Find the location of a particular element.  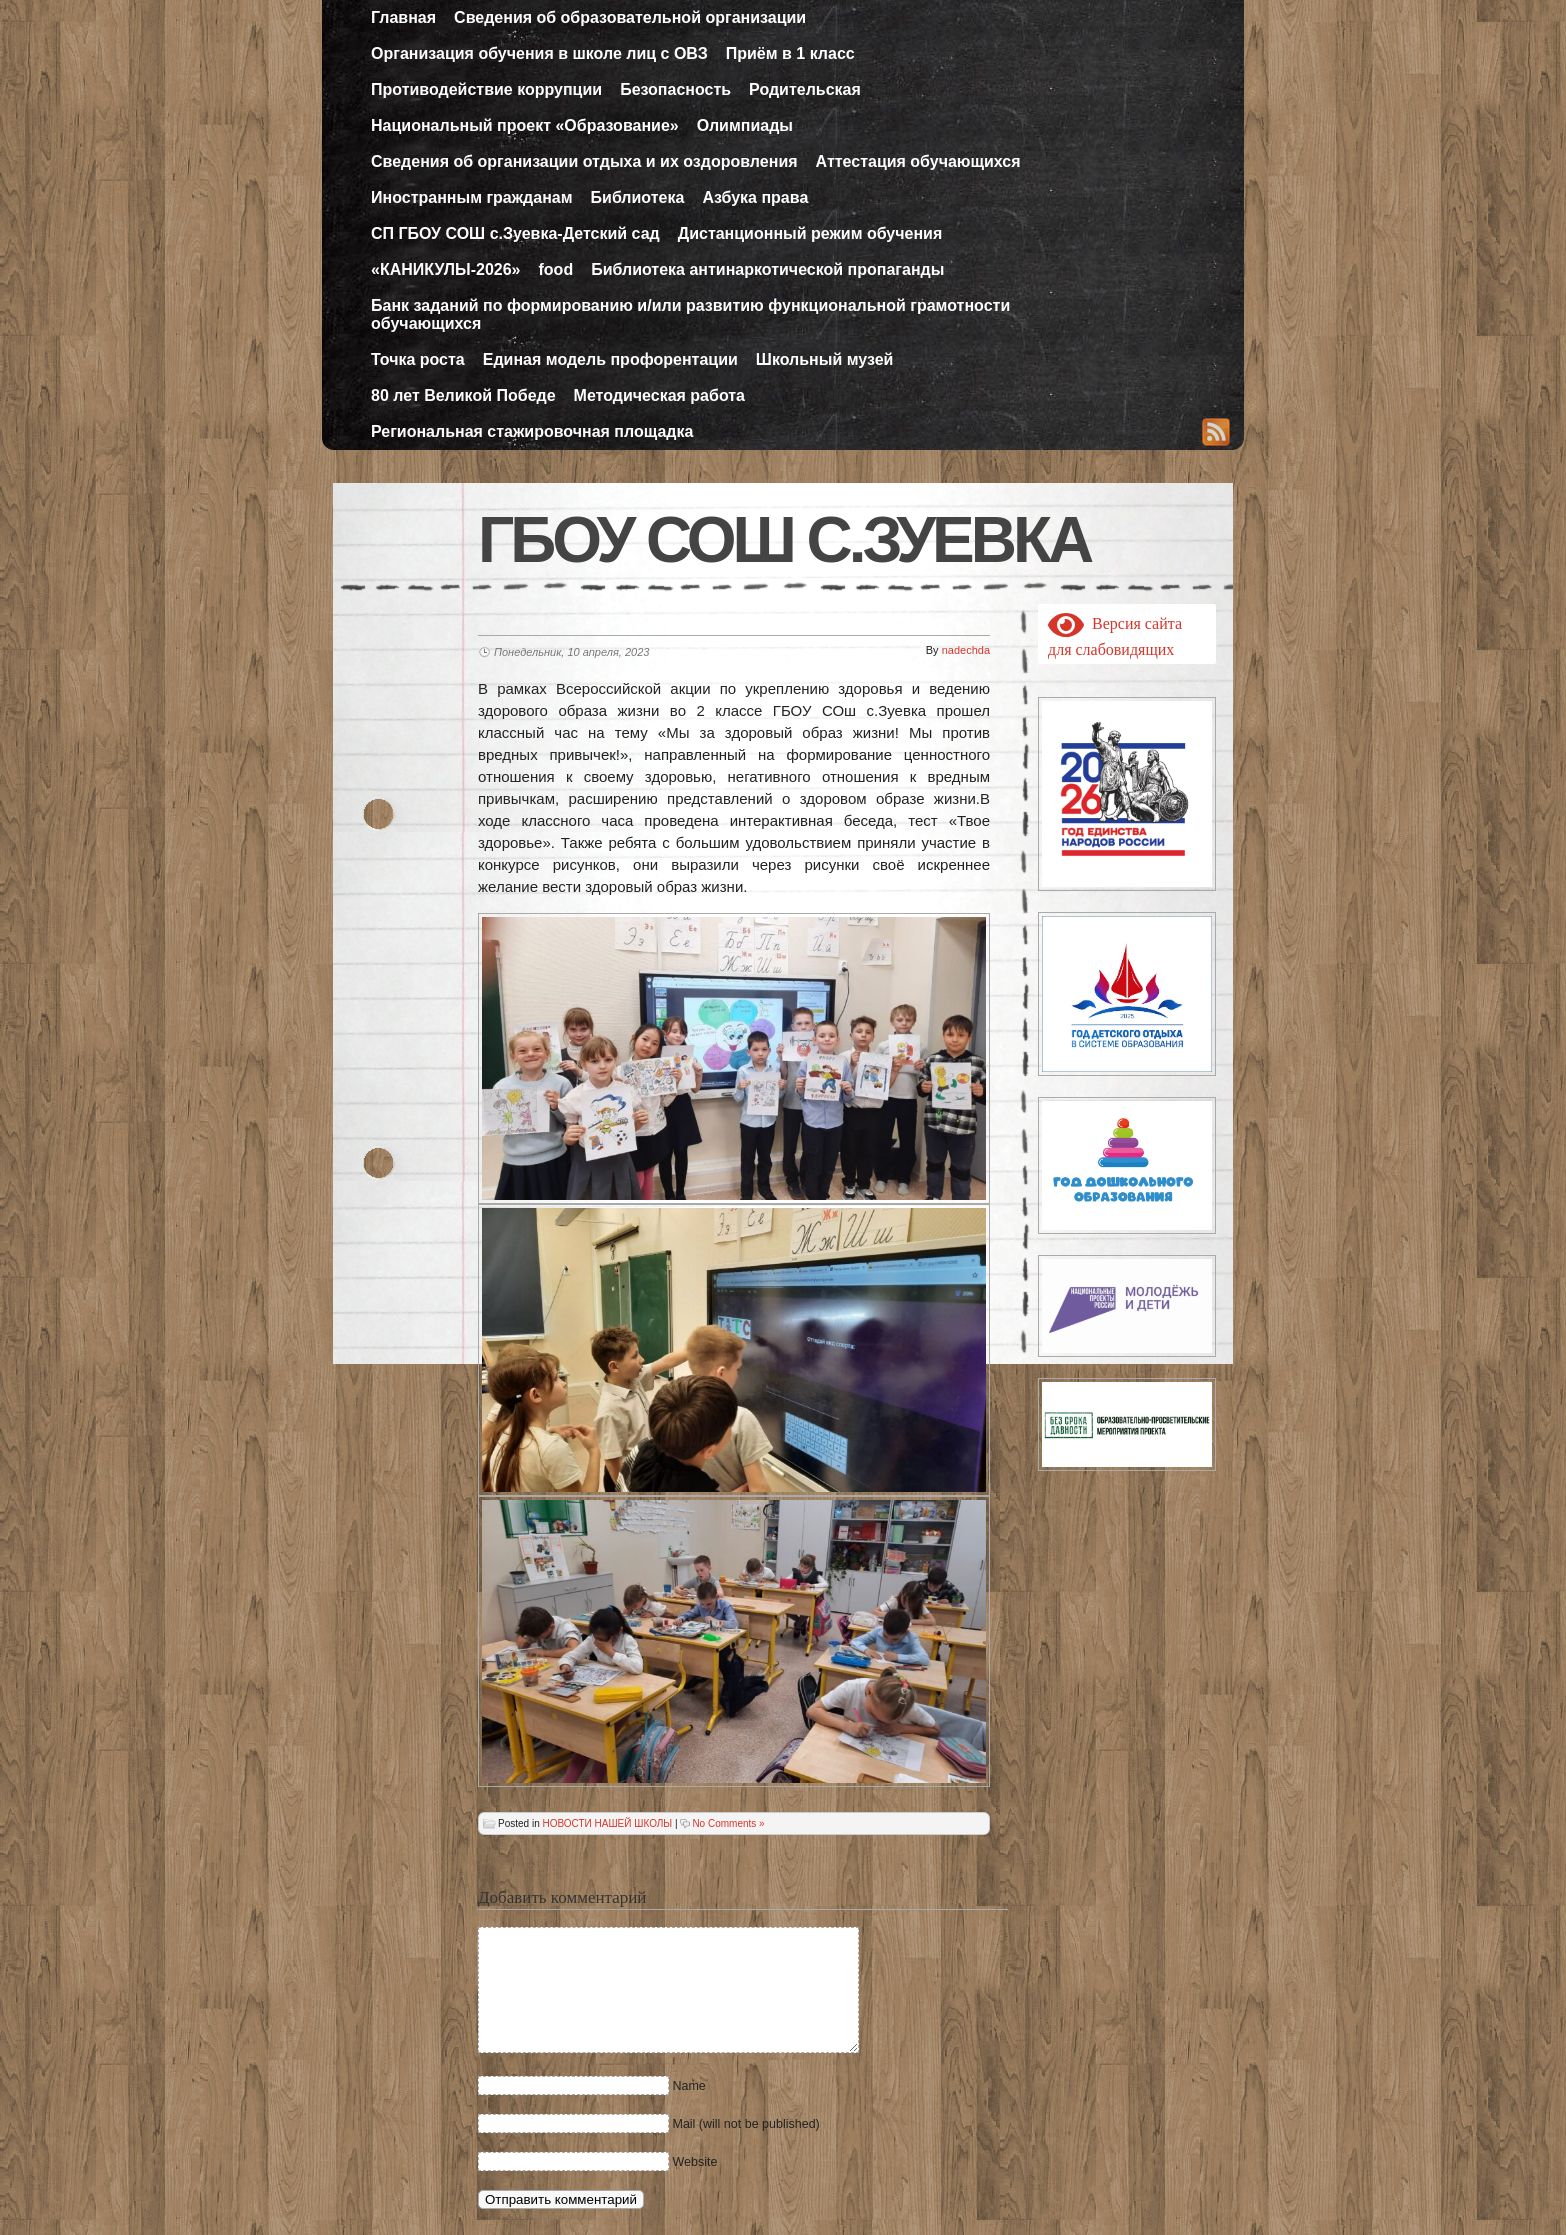

Библиотека антинаркотической пропаганды is located at coordinates (767, 269).